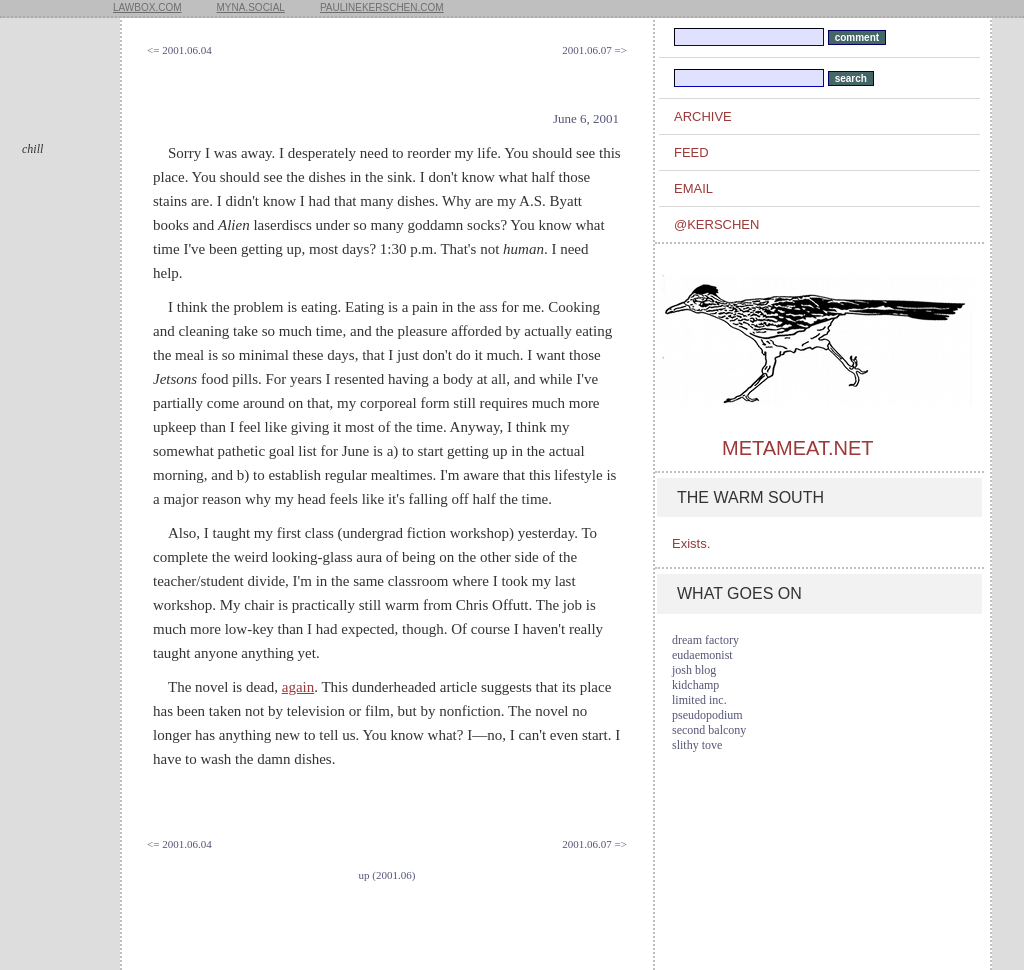 Image resolution: width=1024 pixels, height=970 pixels. I want to click on myna.social, so click(251, 7).